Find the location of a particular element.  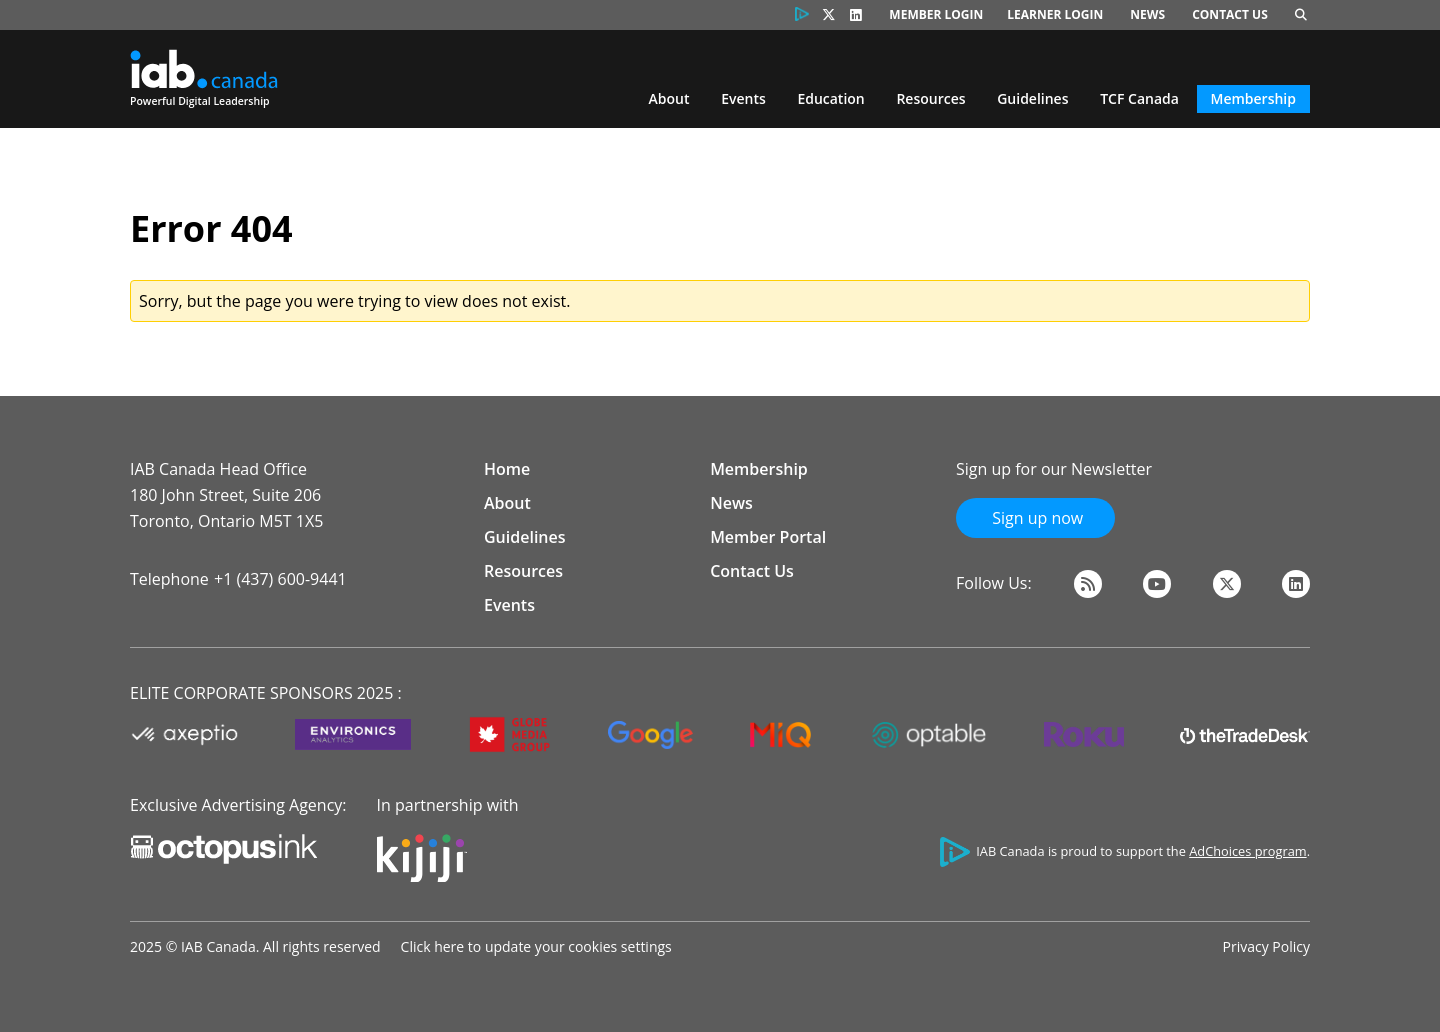

About is located at coordinates (669, 98).